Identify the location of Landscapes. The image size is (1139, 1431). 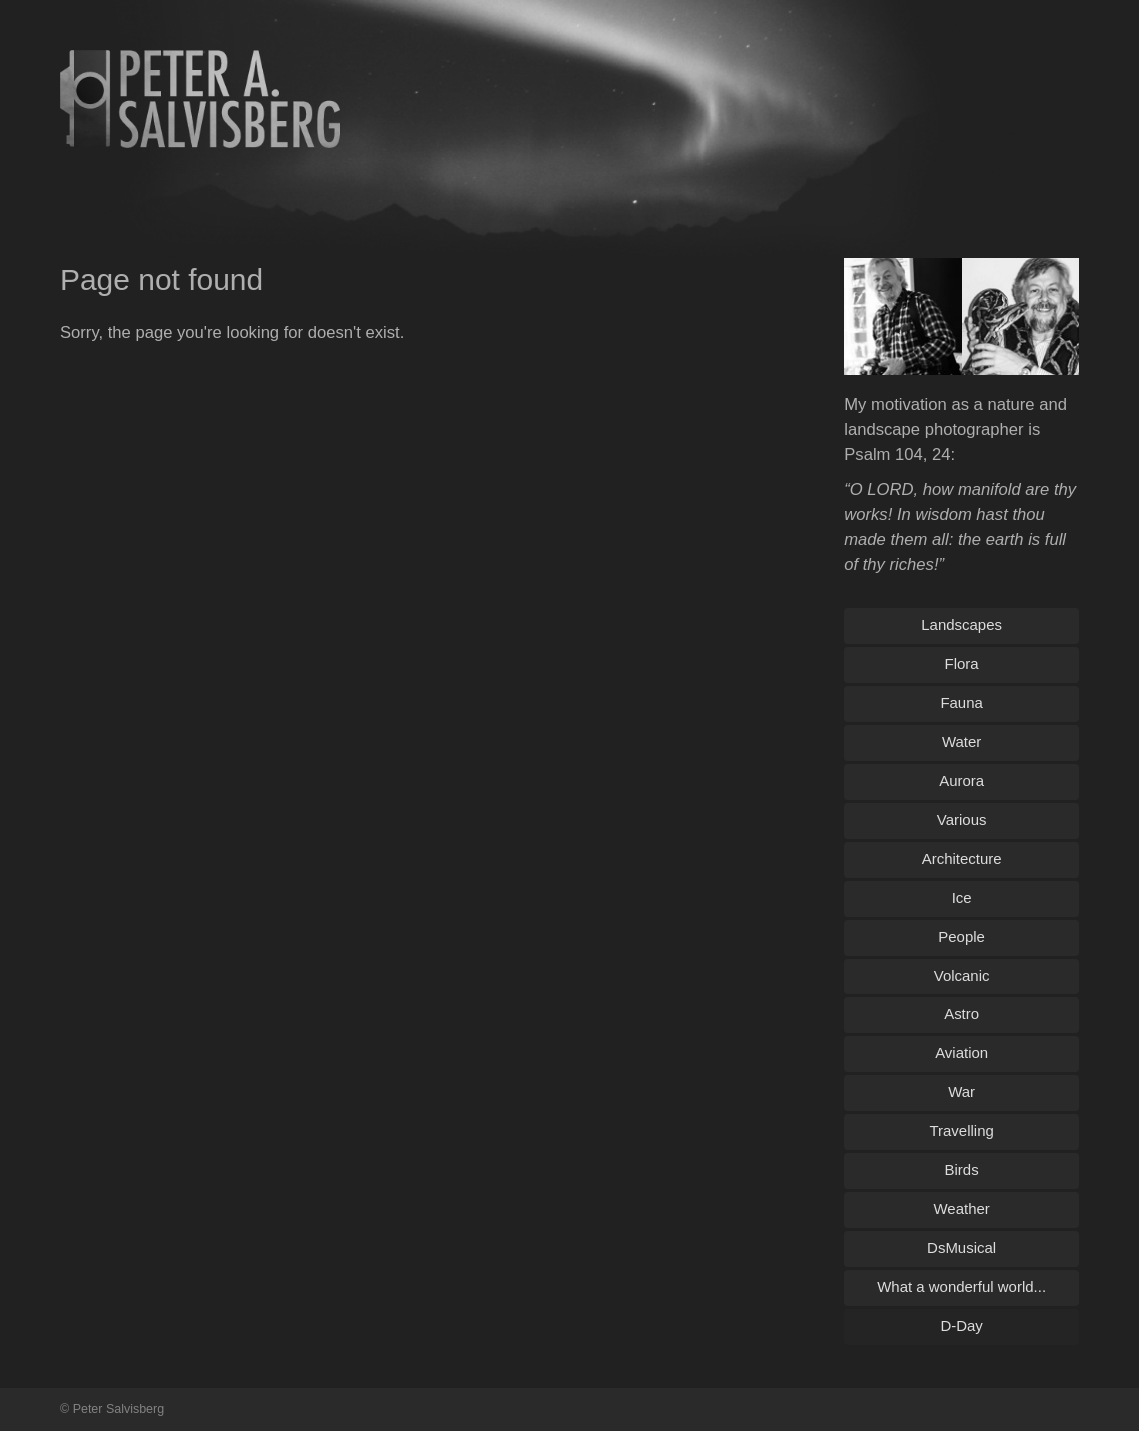
(961, 624).